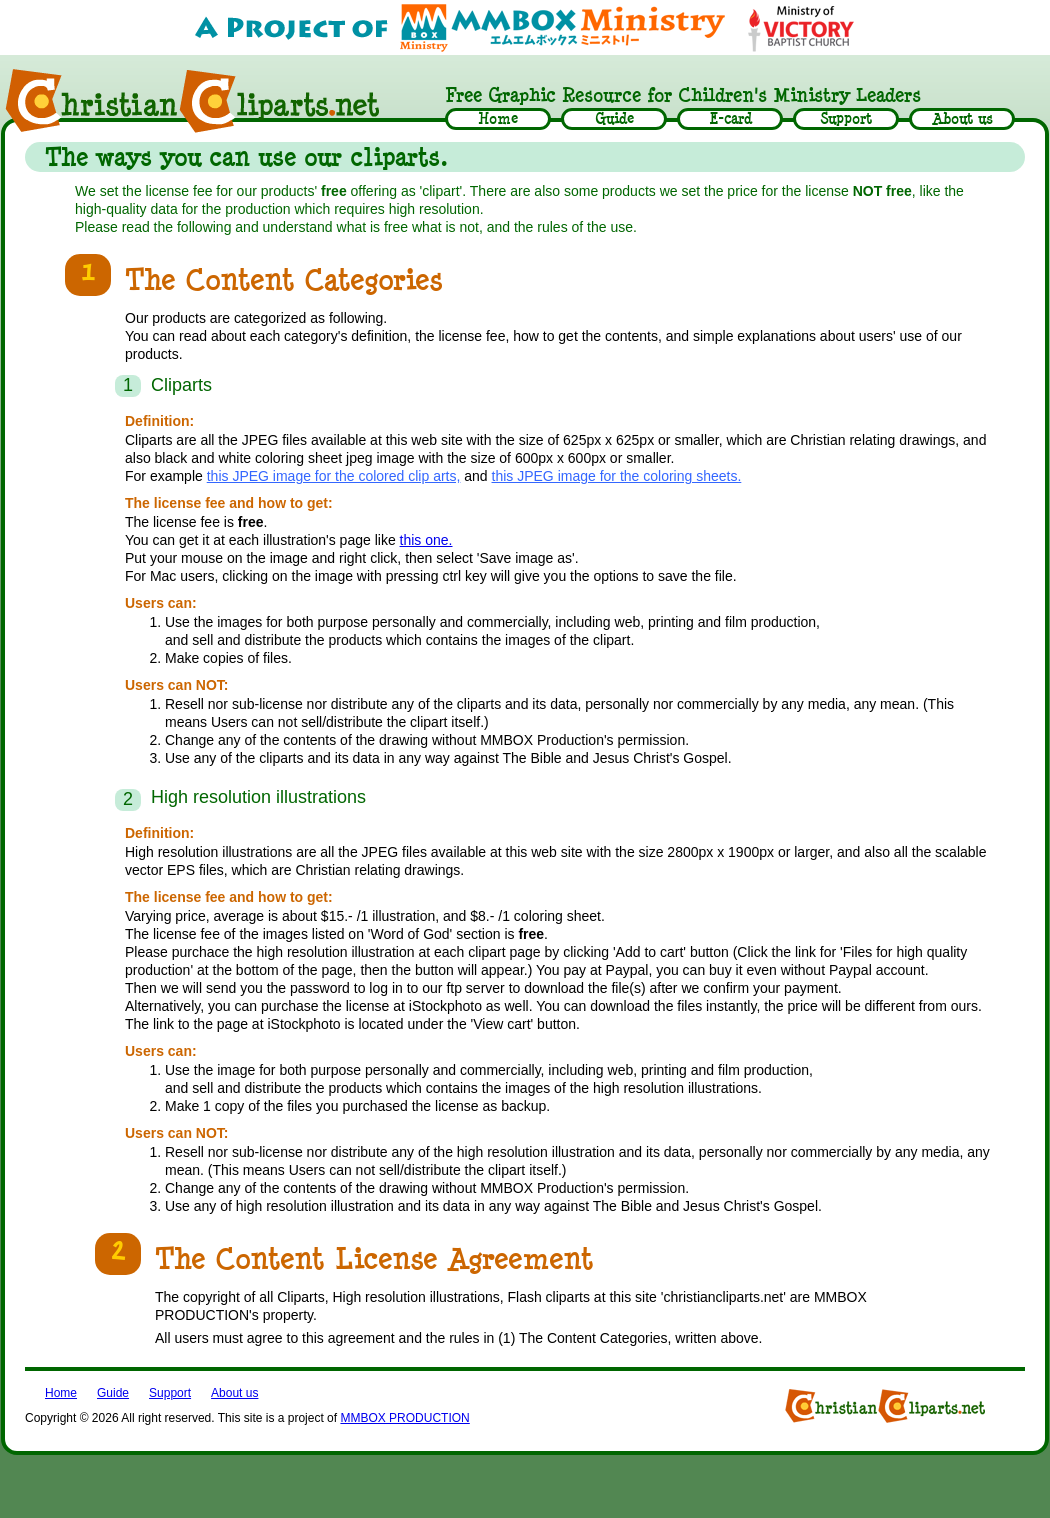 Image resolution: width=1050 pixels, height=1518 pixels. Describe the element at coordinates (170, 1393) in the screenshot. I see `Support` at that location.